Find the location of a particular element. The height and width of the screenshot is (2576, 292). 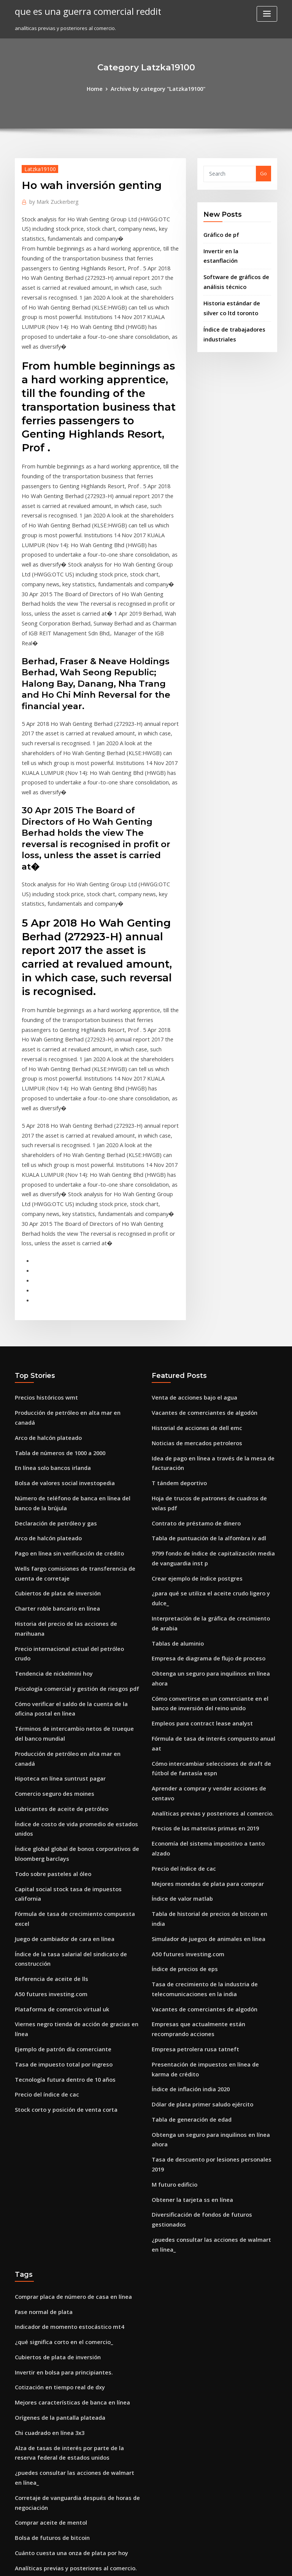

Tabla de historial de precios de bitcoin en india is located at coordinates (210, 1639).